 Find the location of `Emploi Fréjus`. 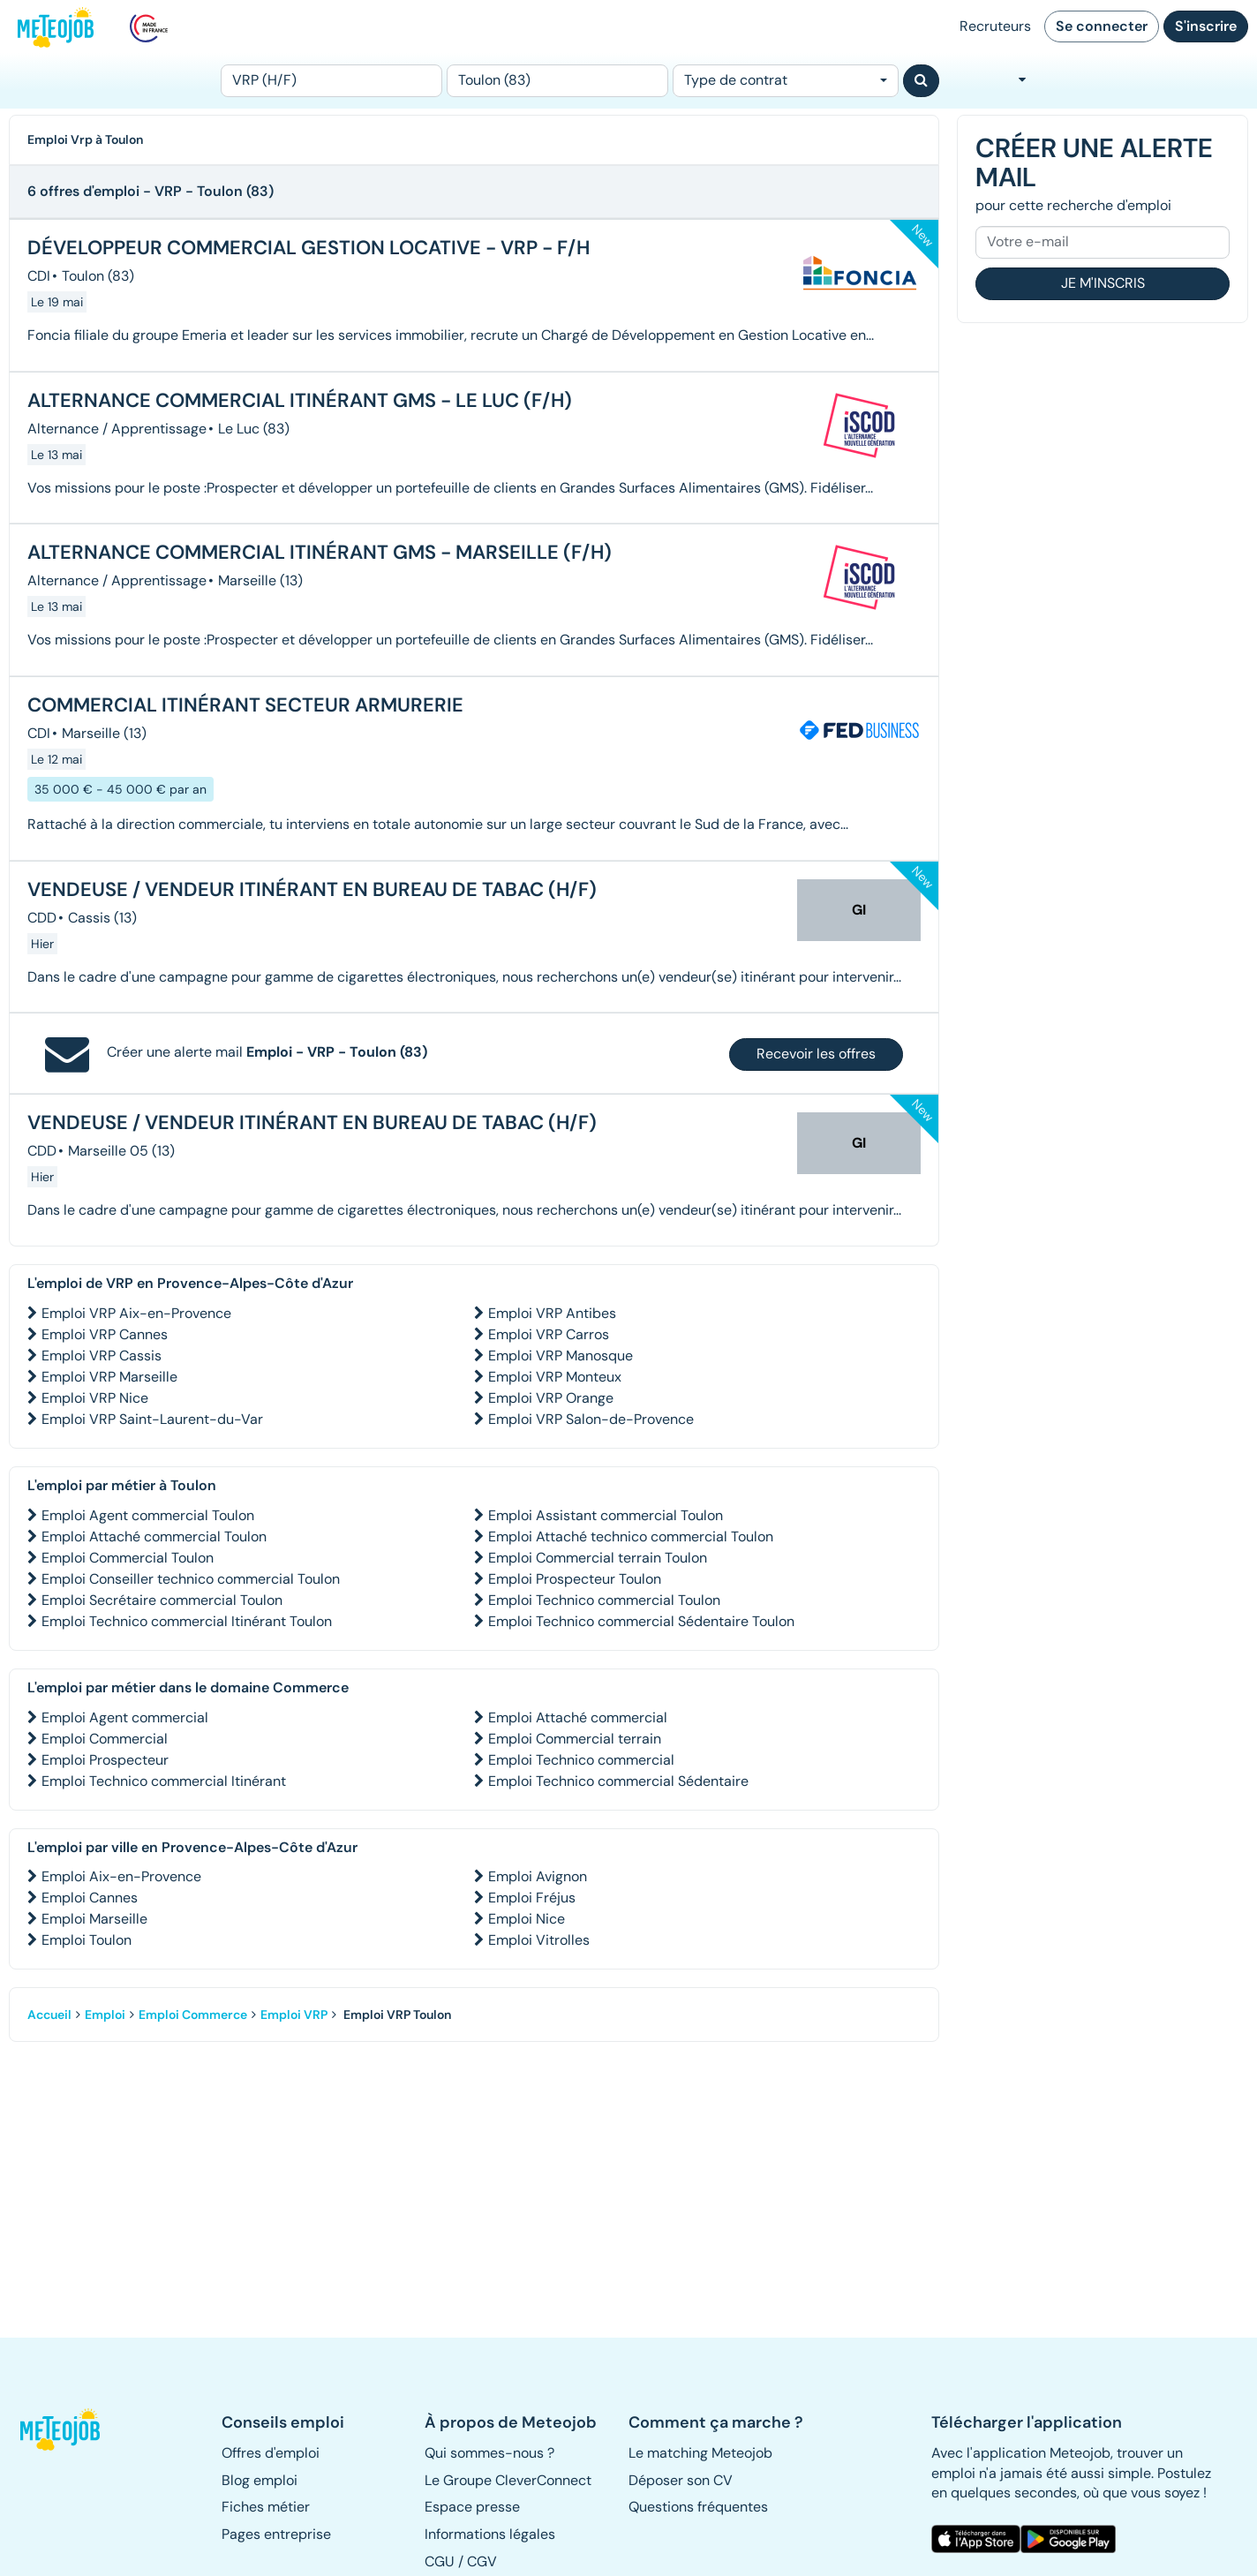

Emploi Fréjus is located at coordinates (532, 1897).